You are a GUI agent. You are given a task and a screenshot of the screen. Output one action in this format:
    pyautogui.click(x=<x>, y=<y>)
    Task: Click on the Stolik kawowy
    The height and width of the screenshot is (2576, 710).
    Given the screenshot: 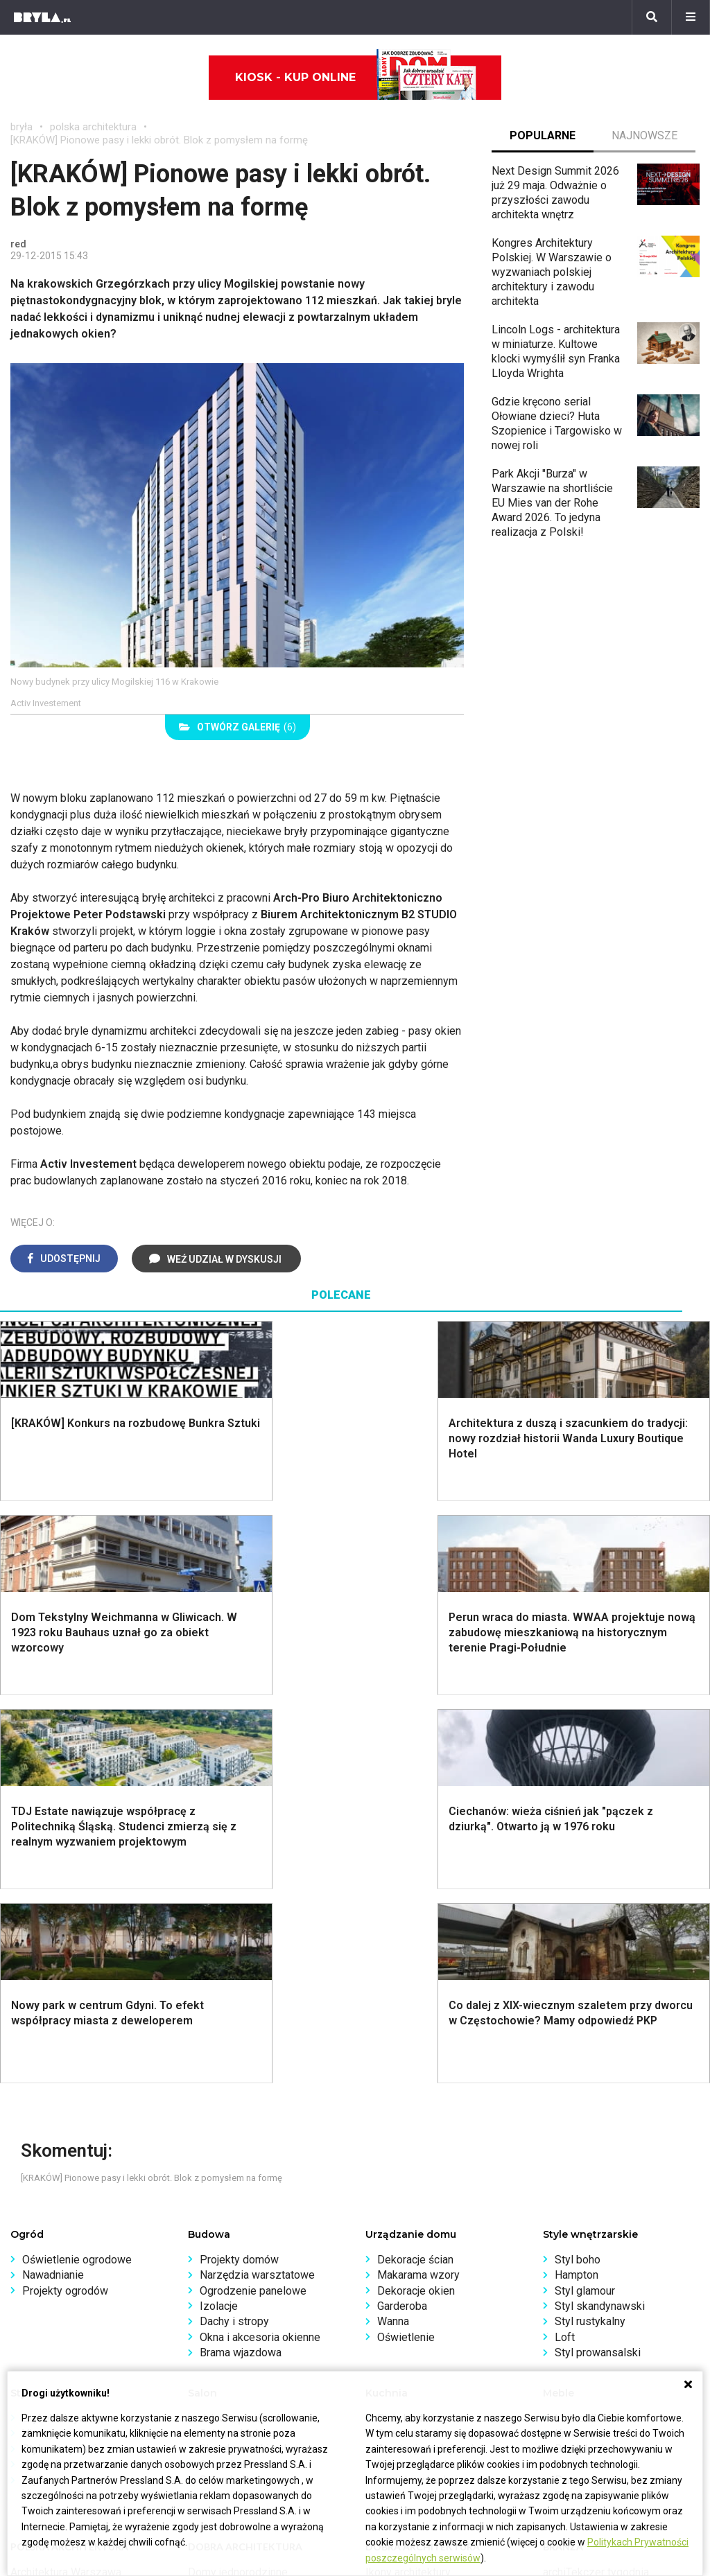 What is the action you would take?
    pyautogui.click(x=590, y=2076)
    